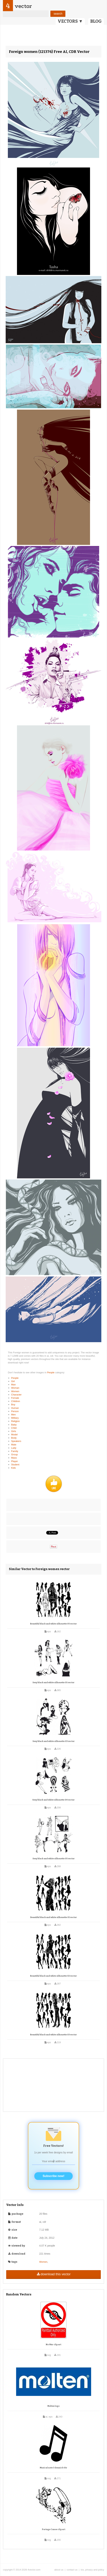 The image size is (107, 2576). What do you see at coordinates (14, 1454) in the screenshot?
I see `Group` at bounding box center [14, 1454].